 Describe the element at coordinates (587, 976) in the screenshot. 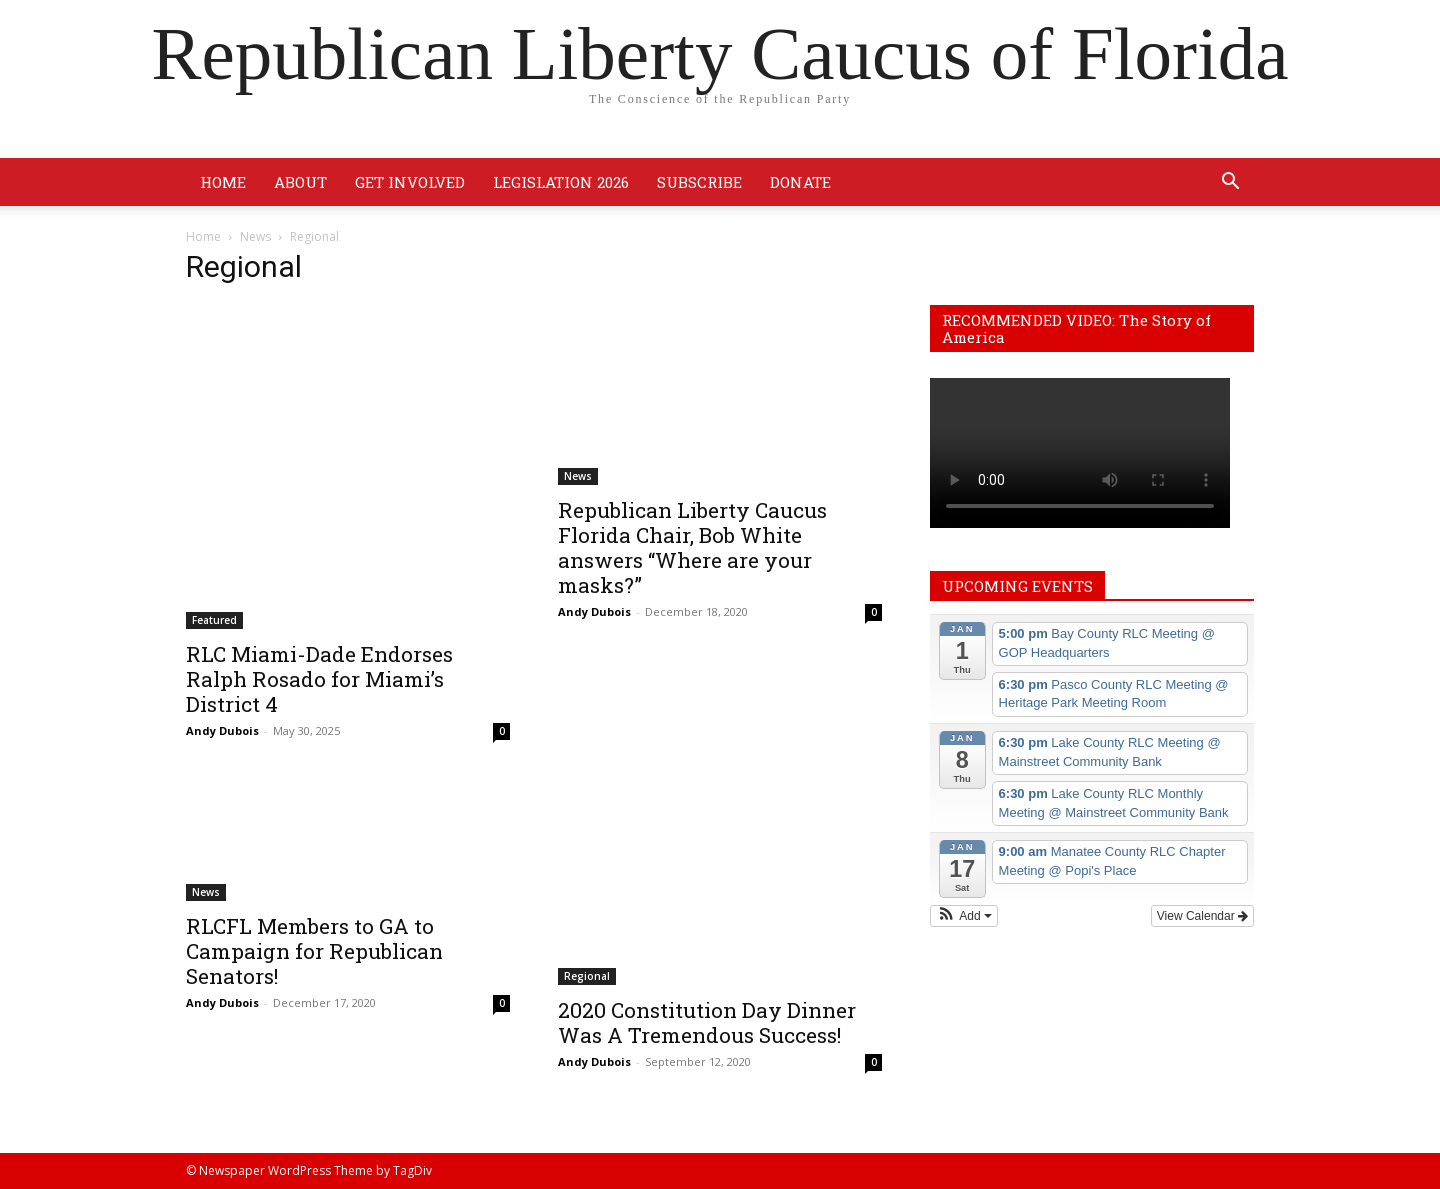

I see `Regional` at that location.